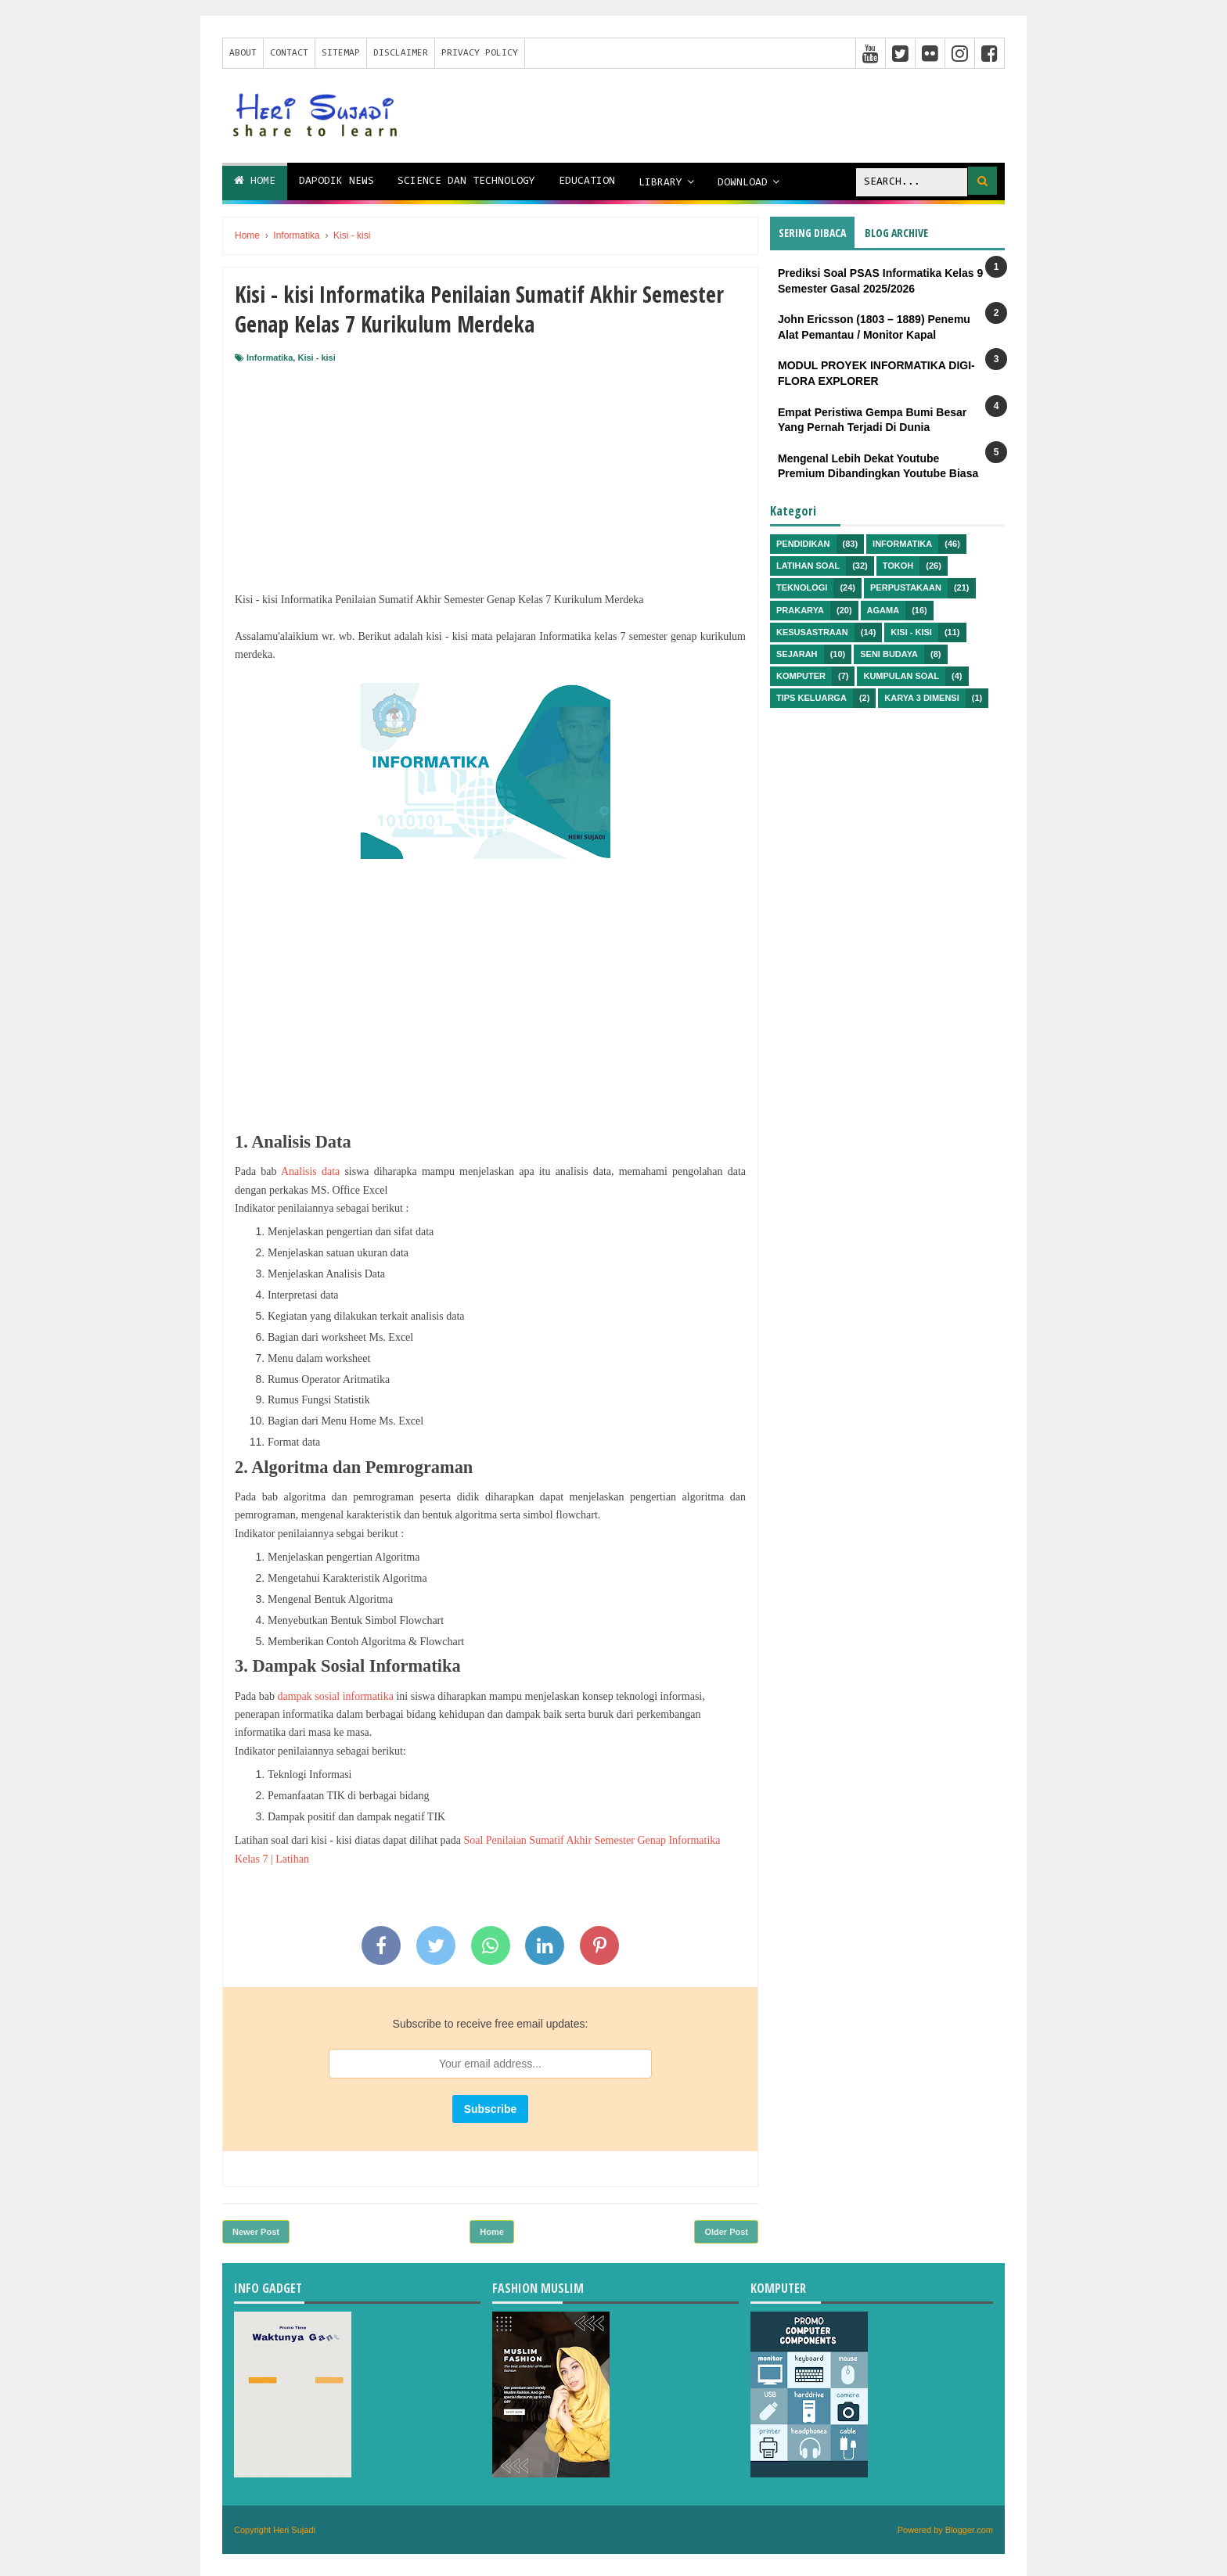 The width and height of the screenshot is (1227, 2576). I want to click on Library, so click(660, 183).